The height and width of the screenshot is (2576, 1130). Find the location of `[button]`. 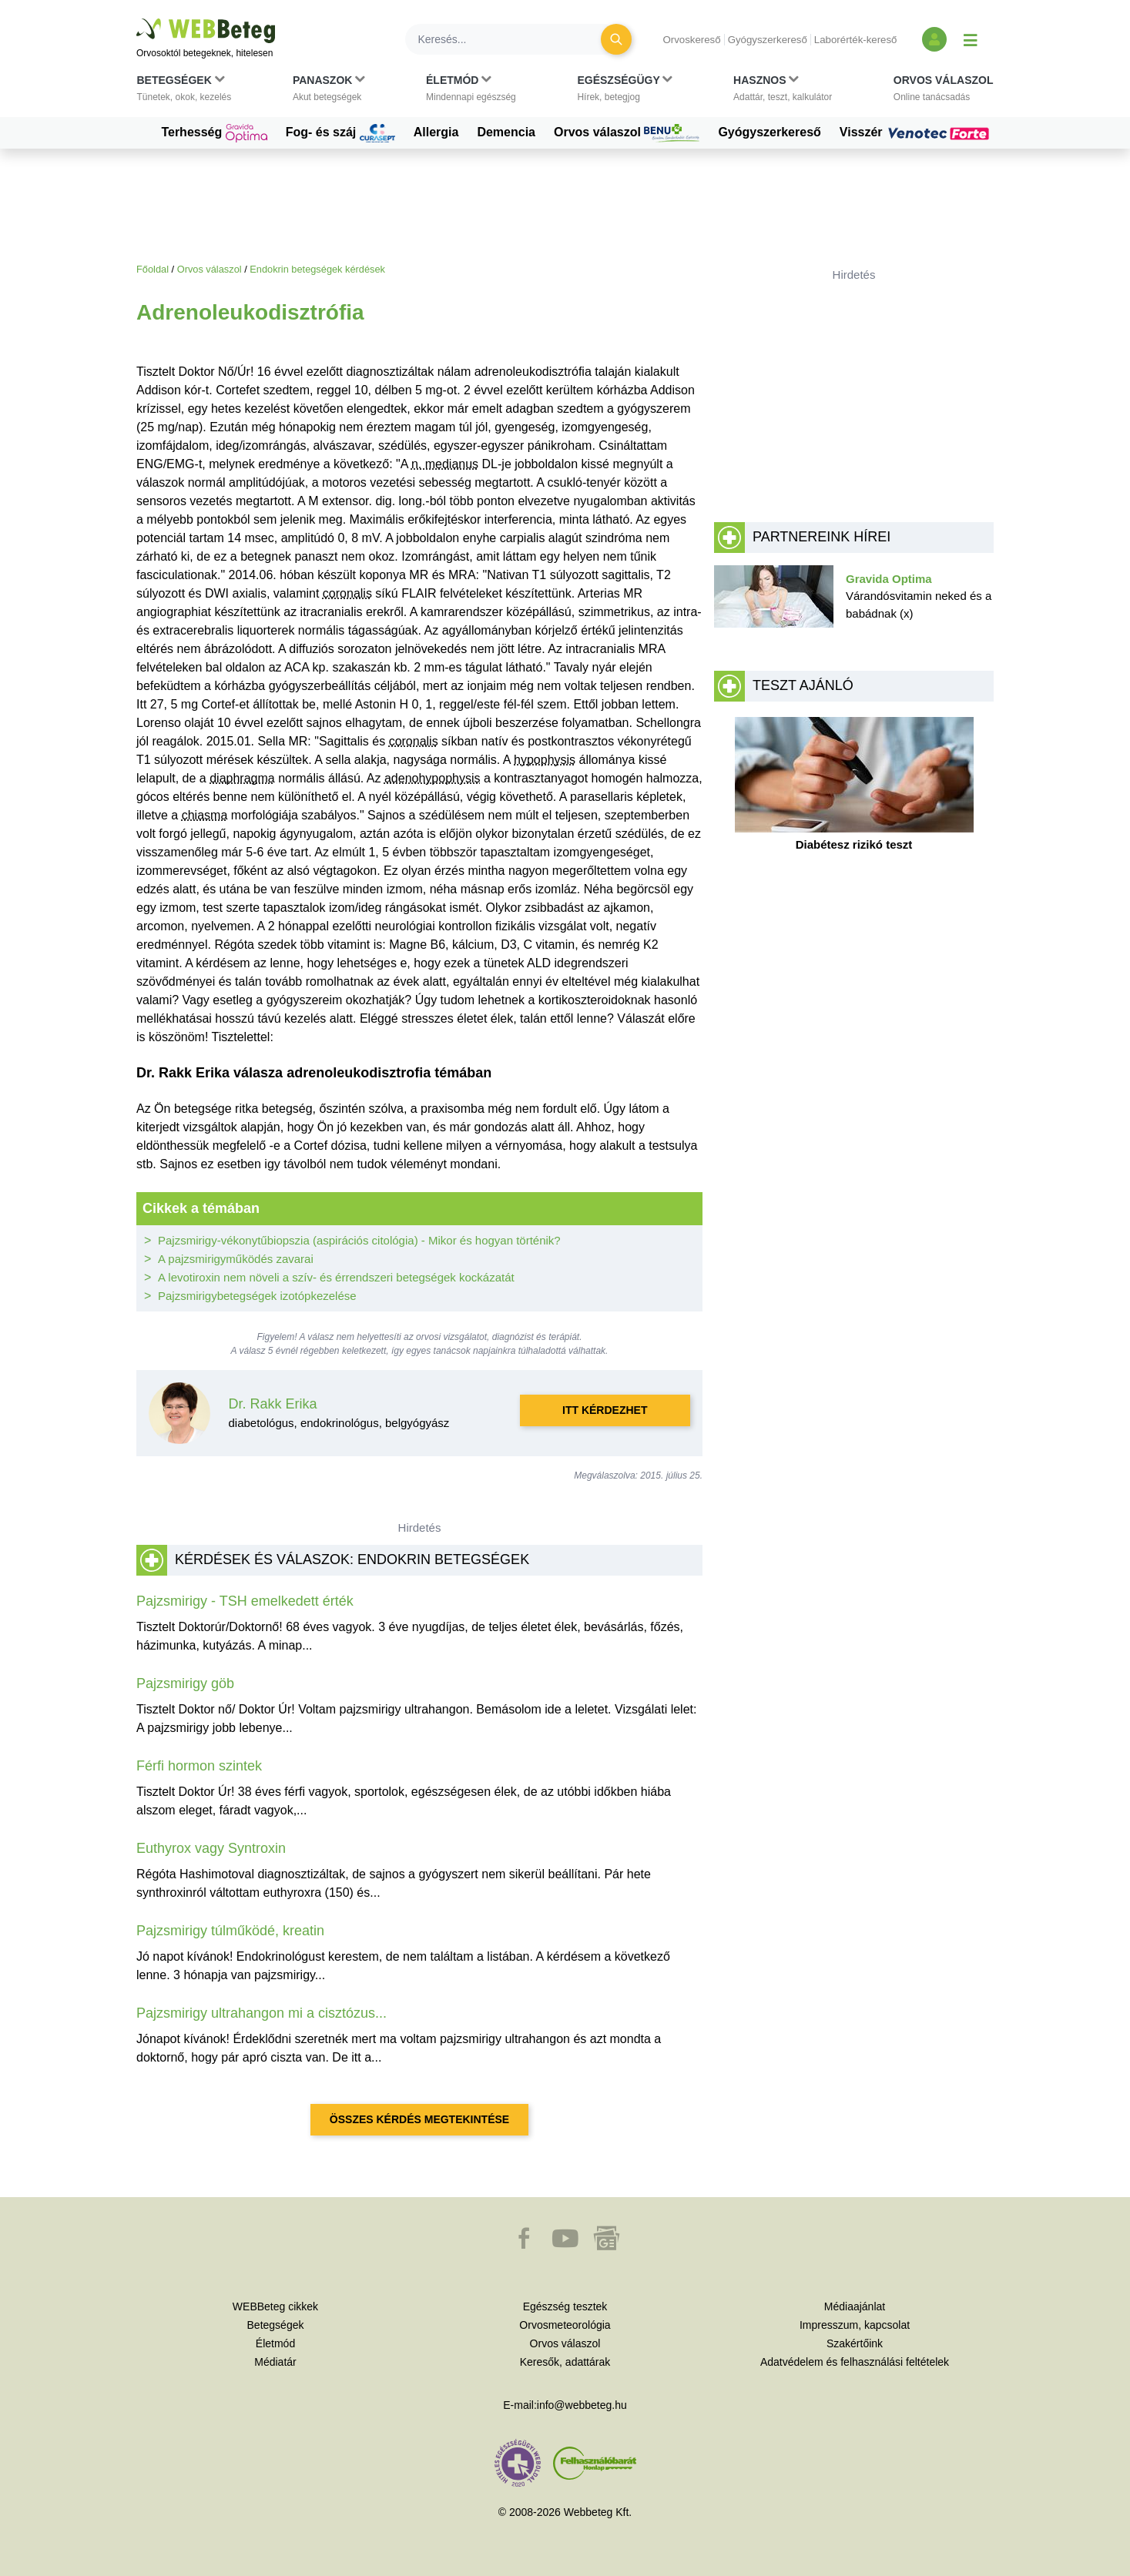

[button] is located at coordinates (184, 91).